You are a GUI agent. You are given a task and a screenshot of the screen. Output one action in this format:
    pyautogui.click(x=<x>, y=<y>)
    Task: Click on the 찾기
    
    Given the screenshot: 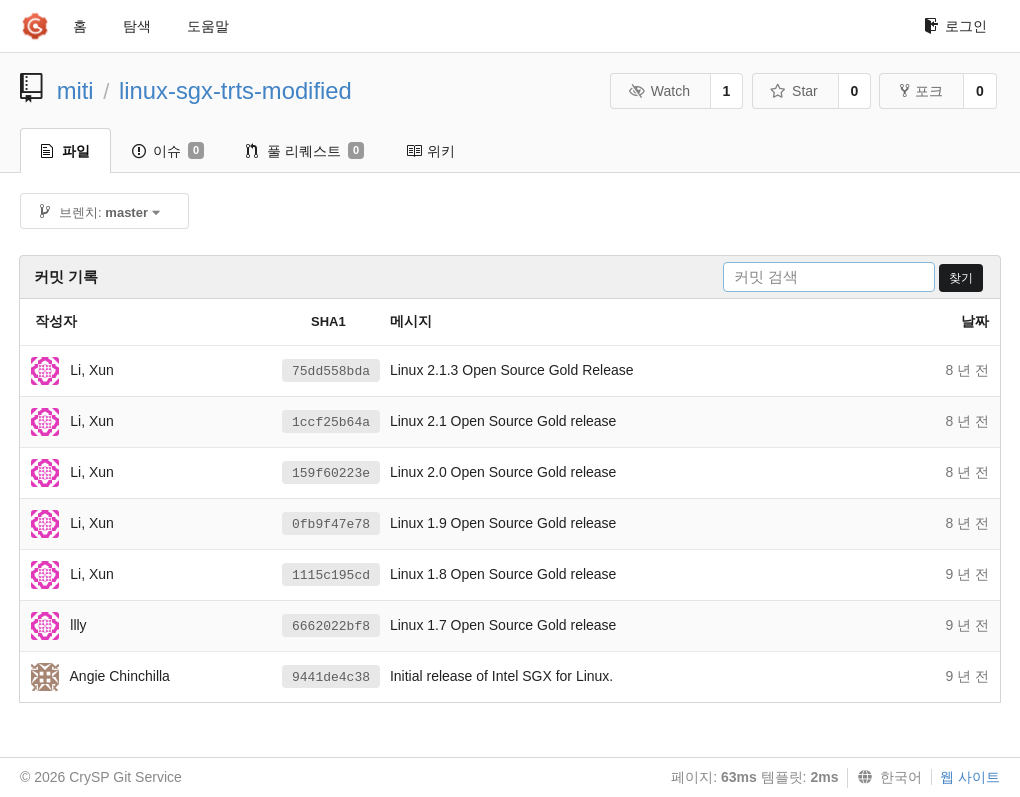 What is the action you would take?
    pyautogui.click(x=961, y=278)
    